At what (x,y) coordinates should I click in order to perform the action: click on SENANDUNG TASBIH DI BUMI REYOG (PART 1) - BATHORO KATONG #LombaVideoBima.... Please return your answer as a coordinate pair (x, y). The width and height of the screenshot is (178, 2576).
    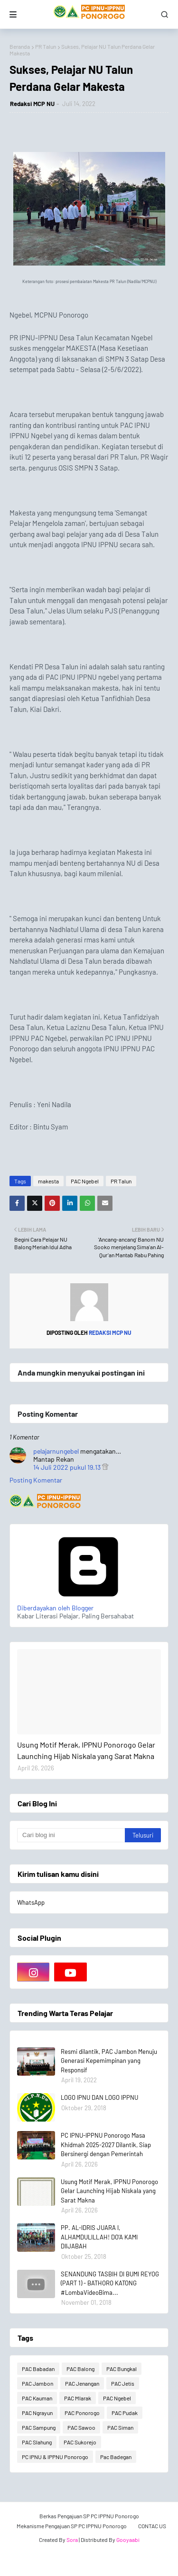
    Looking at the image, I should click on (110, 2283).